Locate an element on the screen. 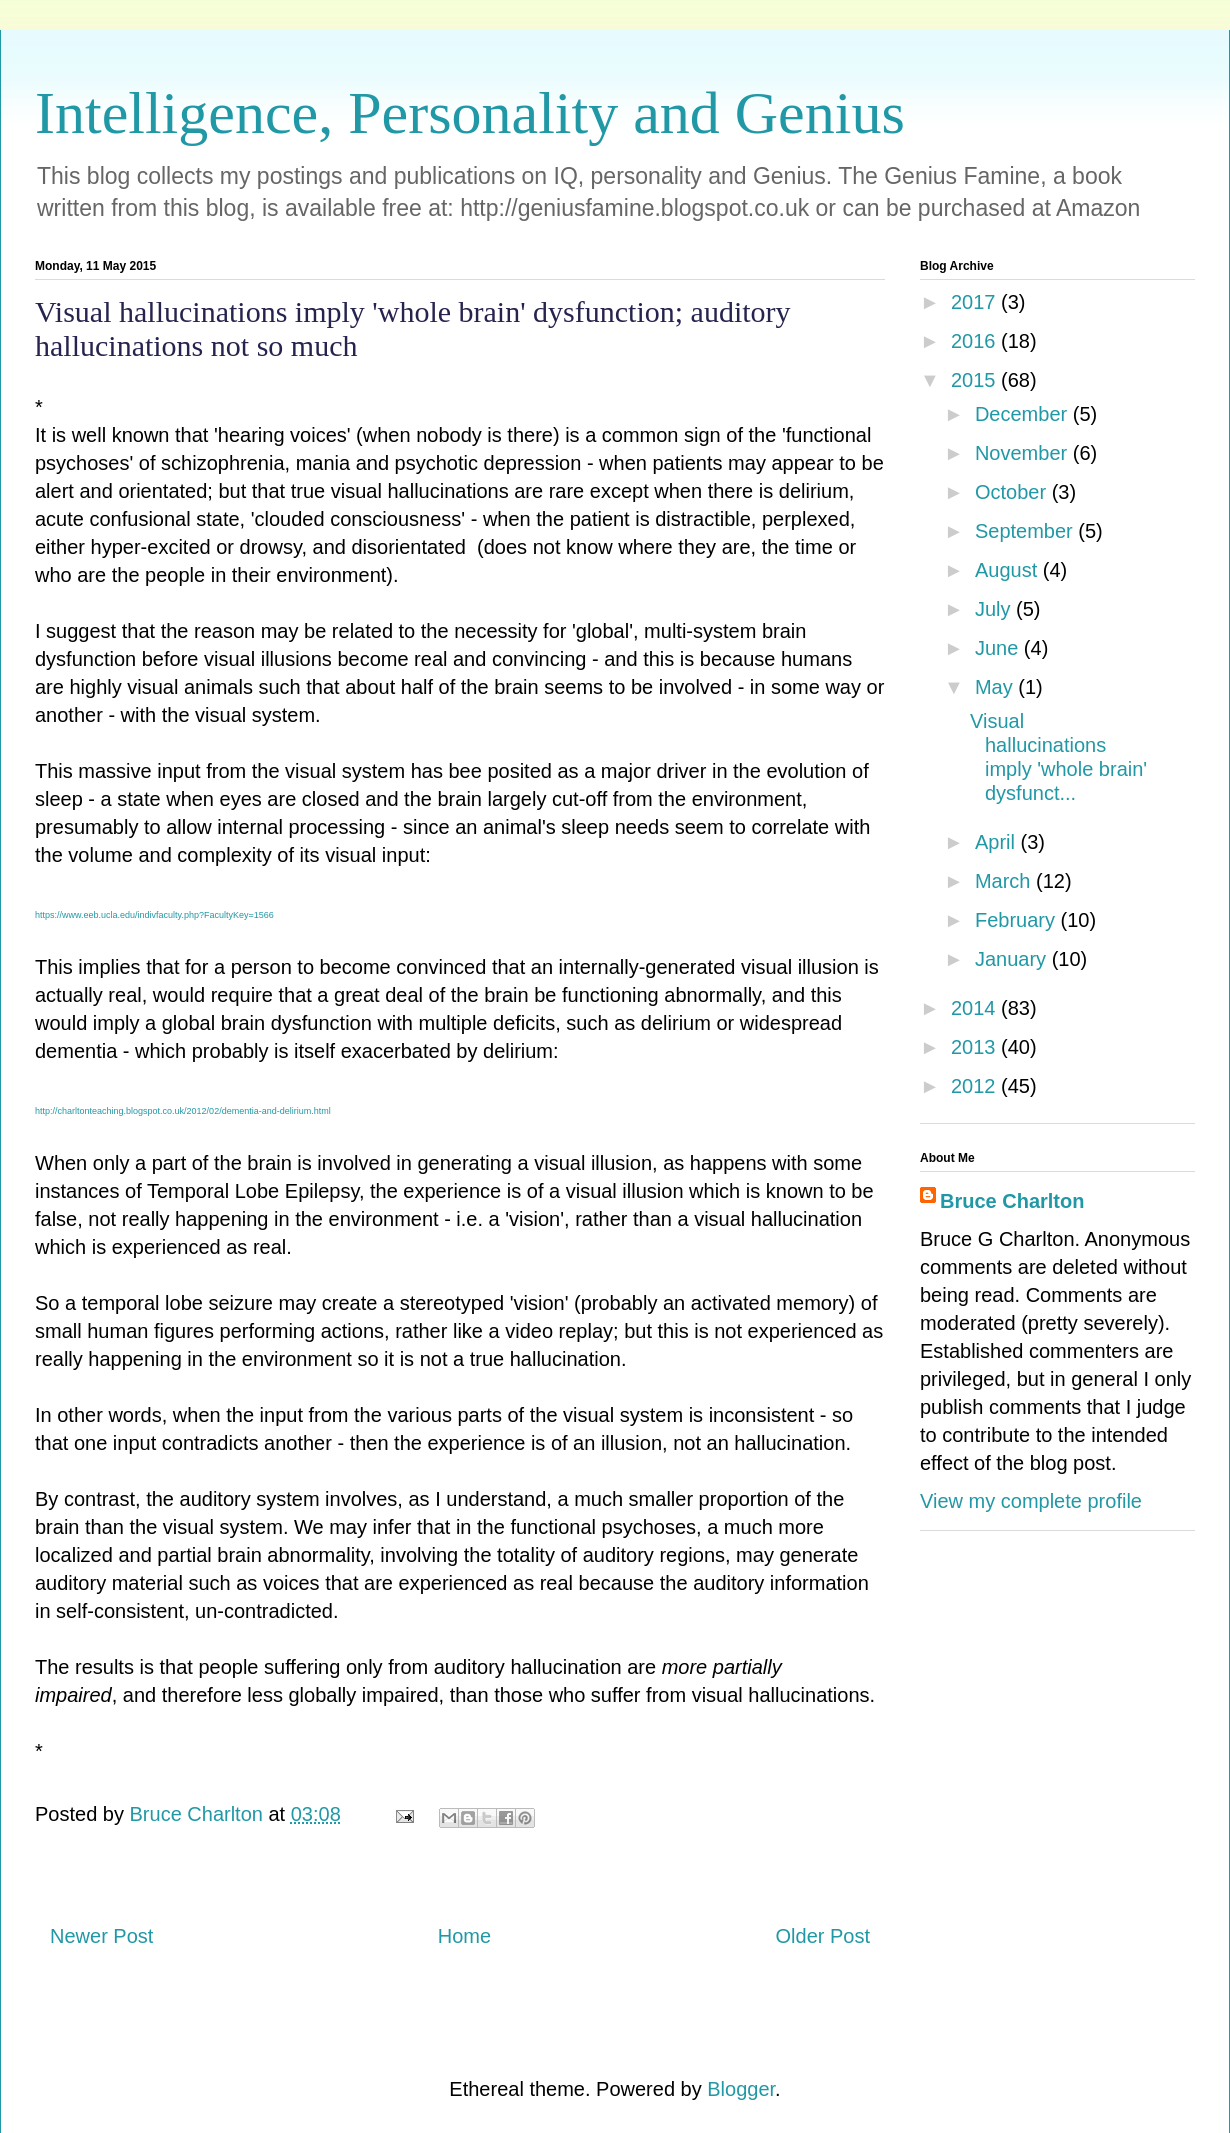 The height and width of the screenshot is (2133, 1230). April is located at coordinates (998, 842).